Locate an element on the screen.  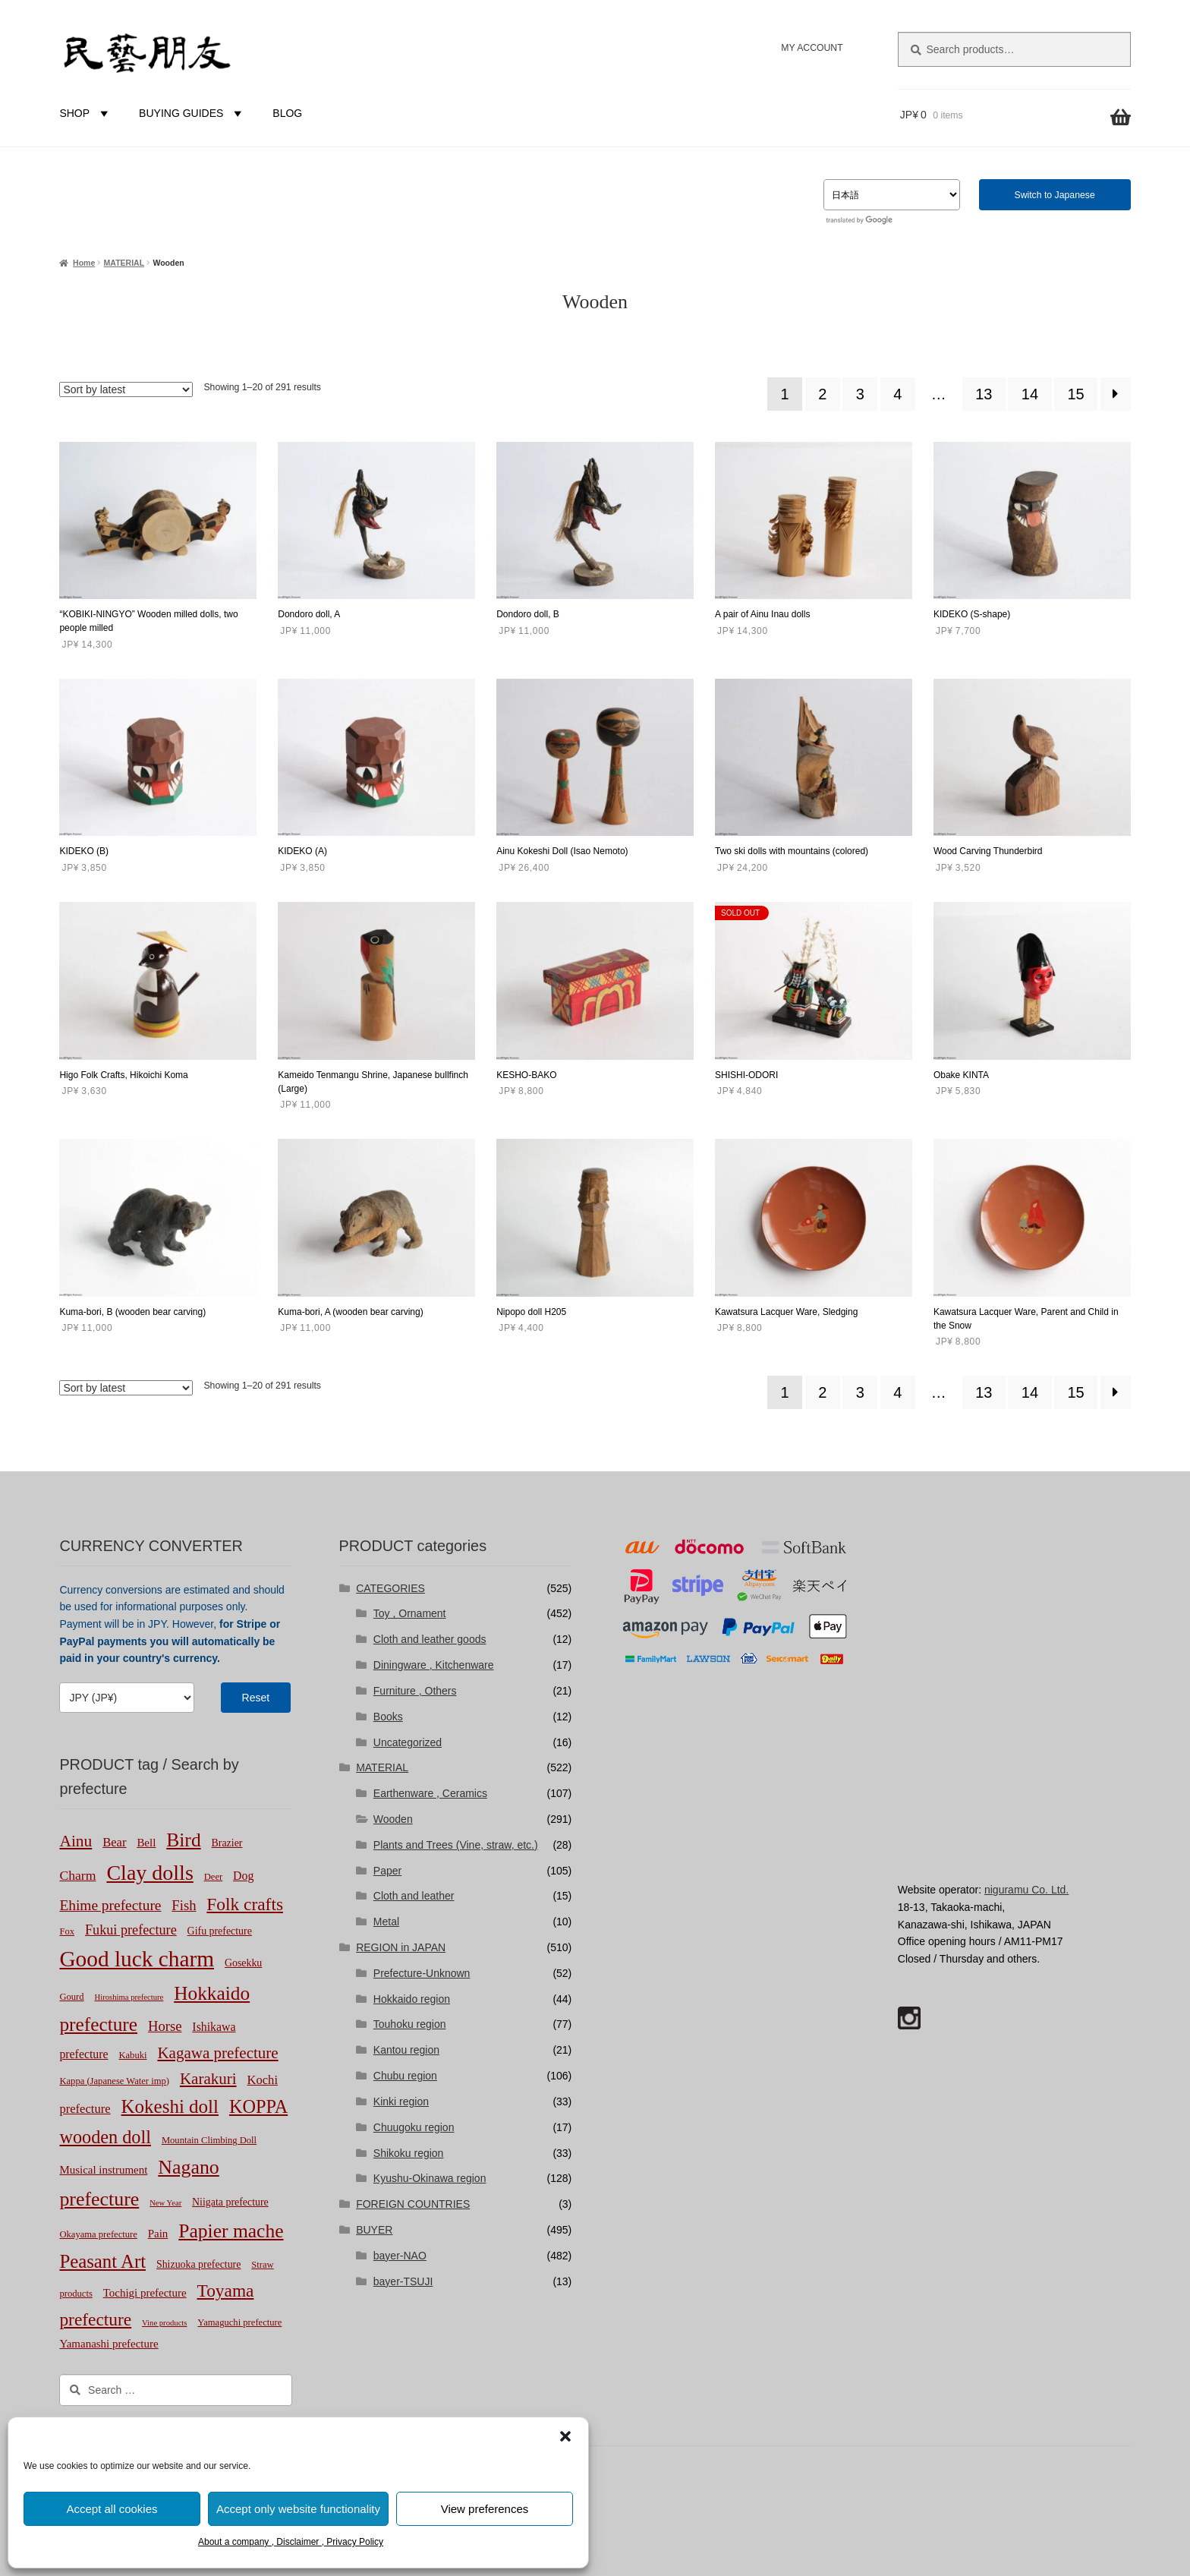
Tochigi prefecture [Tochigi prefecture (4 products)] is located at coordinates (145, 2293).